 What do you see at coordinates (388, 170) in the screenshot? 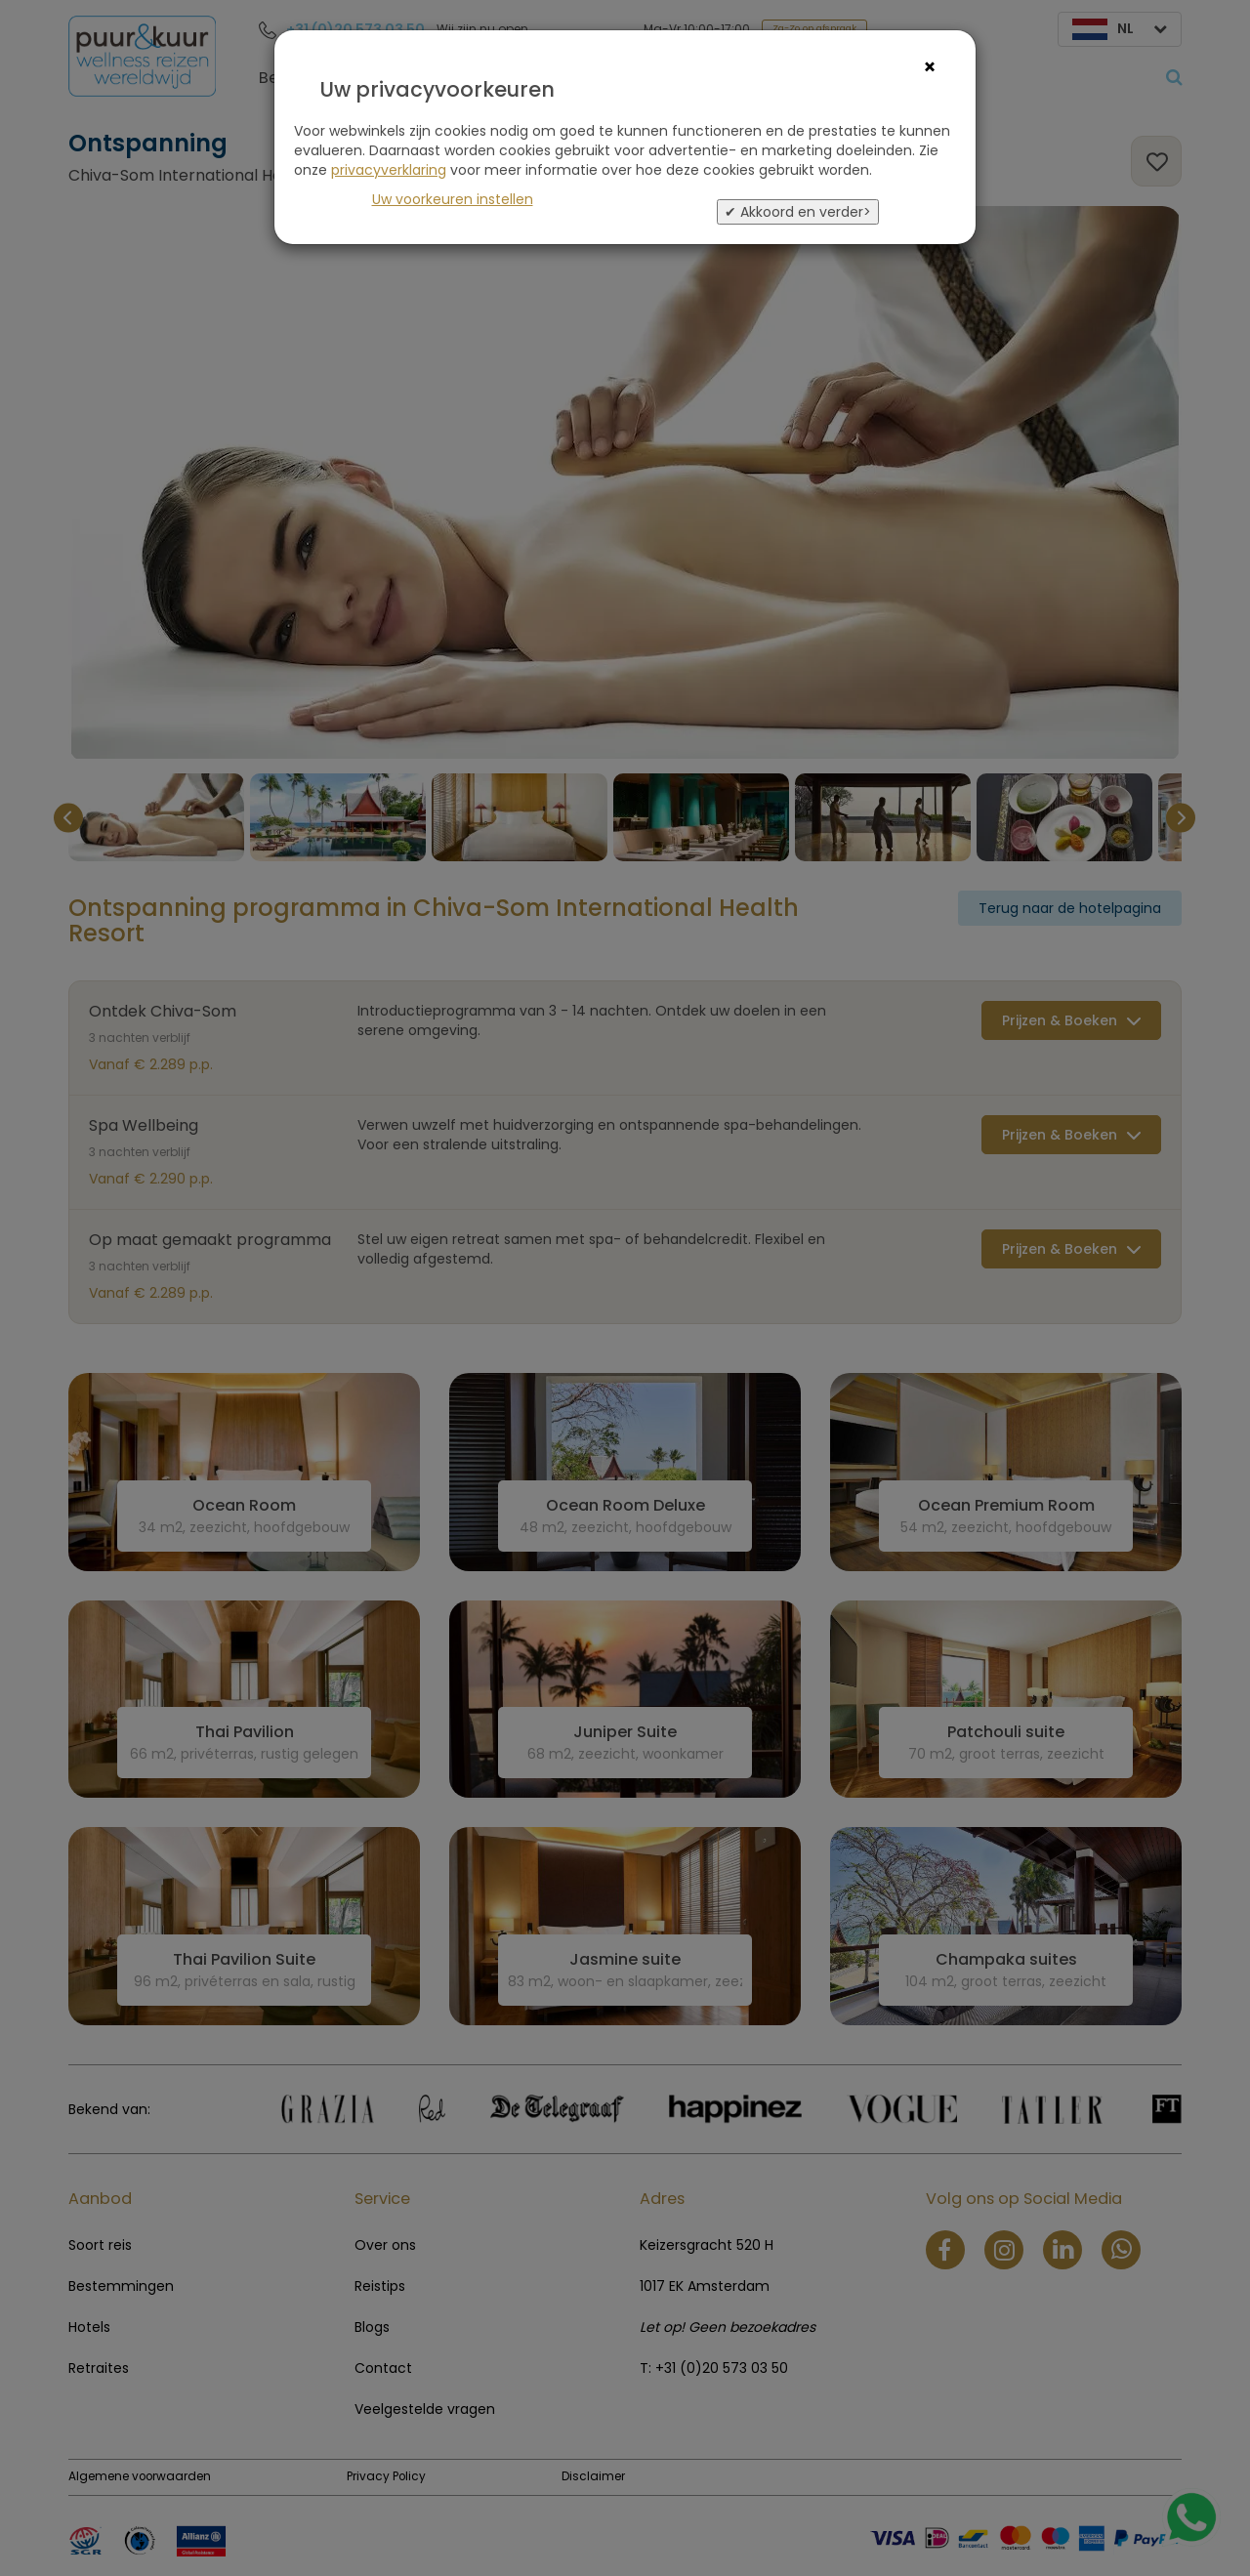
I see `privacyverklaring` at bounding box center [388, 170].